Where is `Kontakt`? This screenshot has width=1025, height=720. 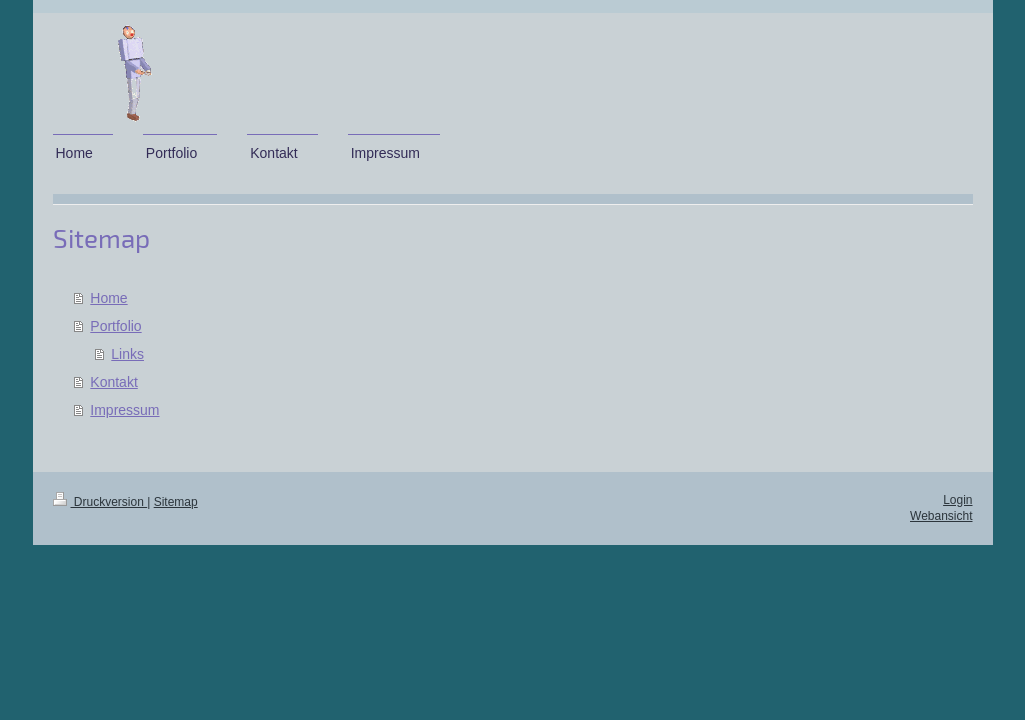
Kontakt is located at coordinates (113, 382).